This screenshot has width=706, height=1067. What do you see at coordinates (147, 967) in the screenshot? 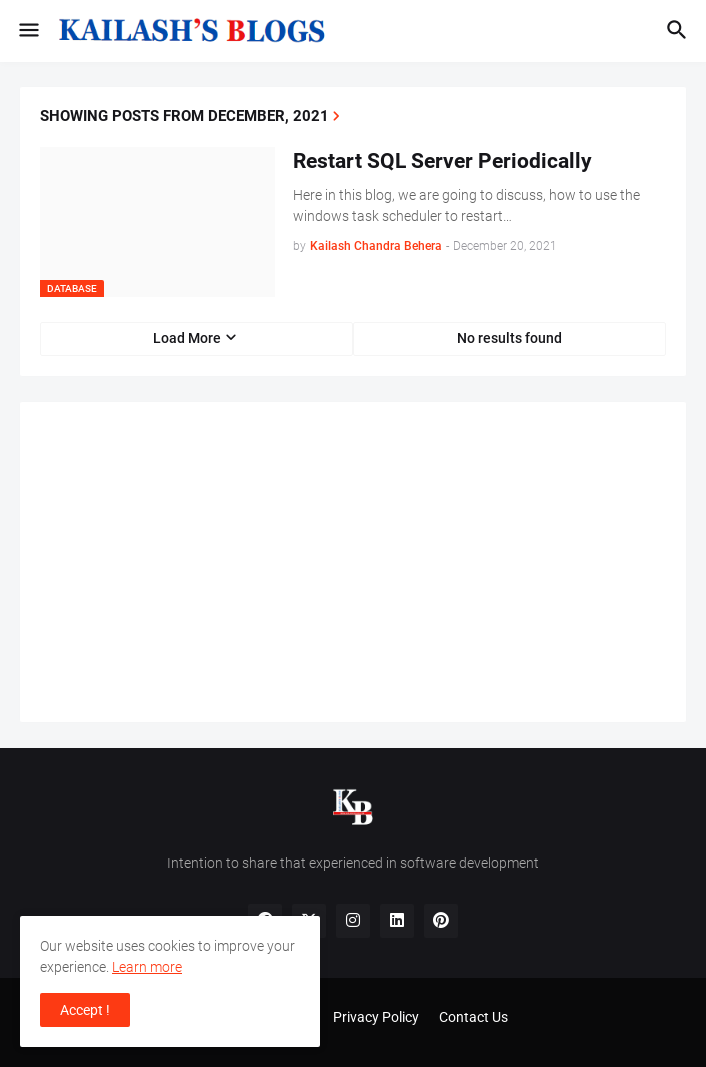
I see `Learn more` at bounding box center [147, 967].